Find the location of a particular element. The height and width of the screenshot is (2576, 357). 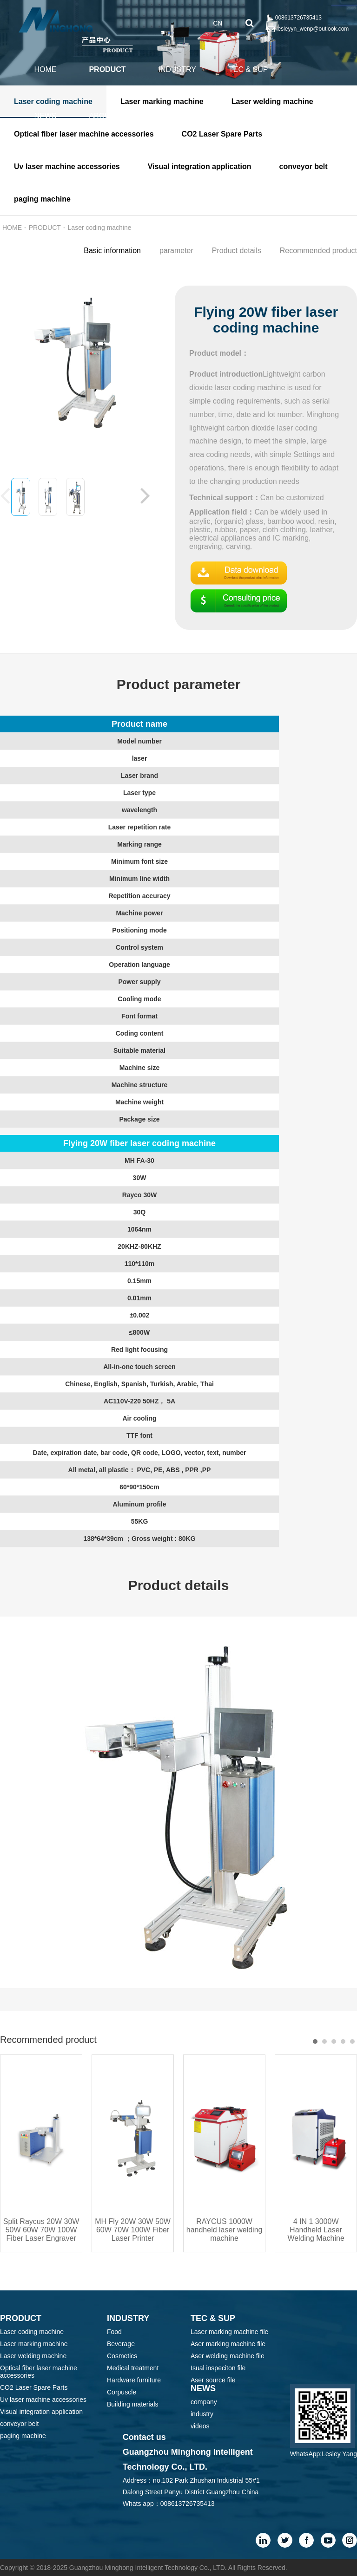

Laser coding machine is located at coordinates (100, 227).